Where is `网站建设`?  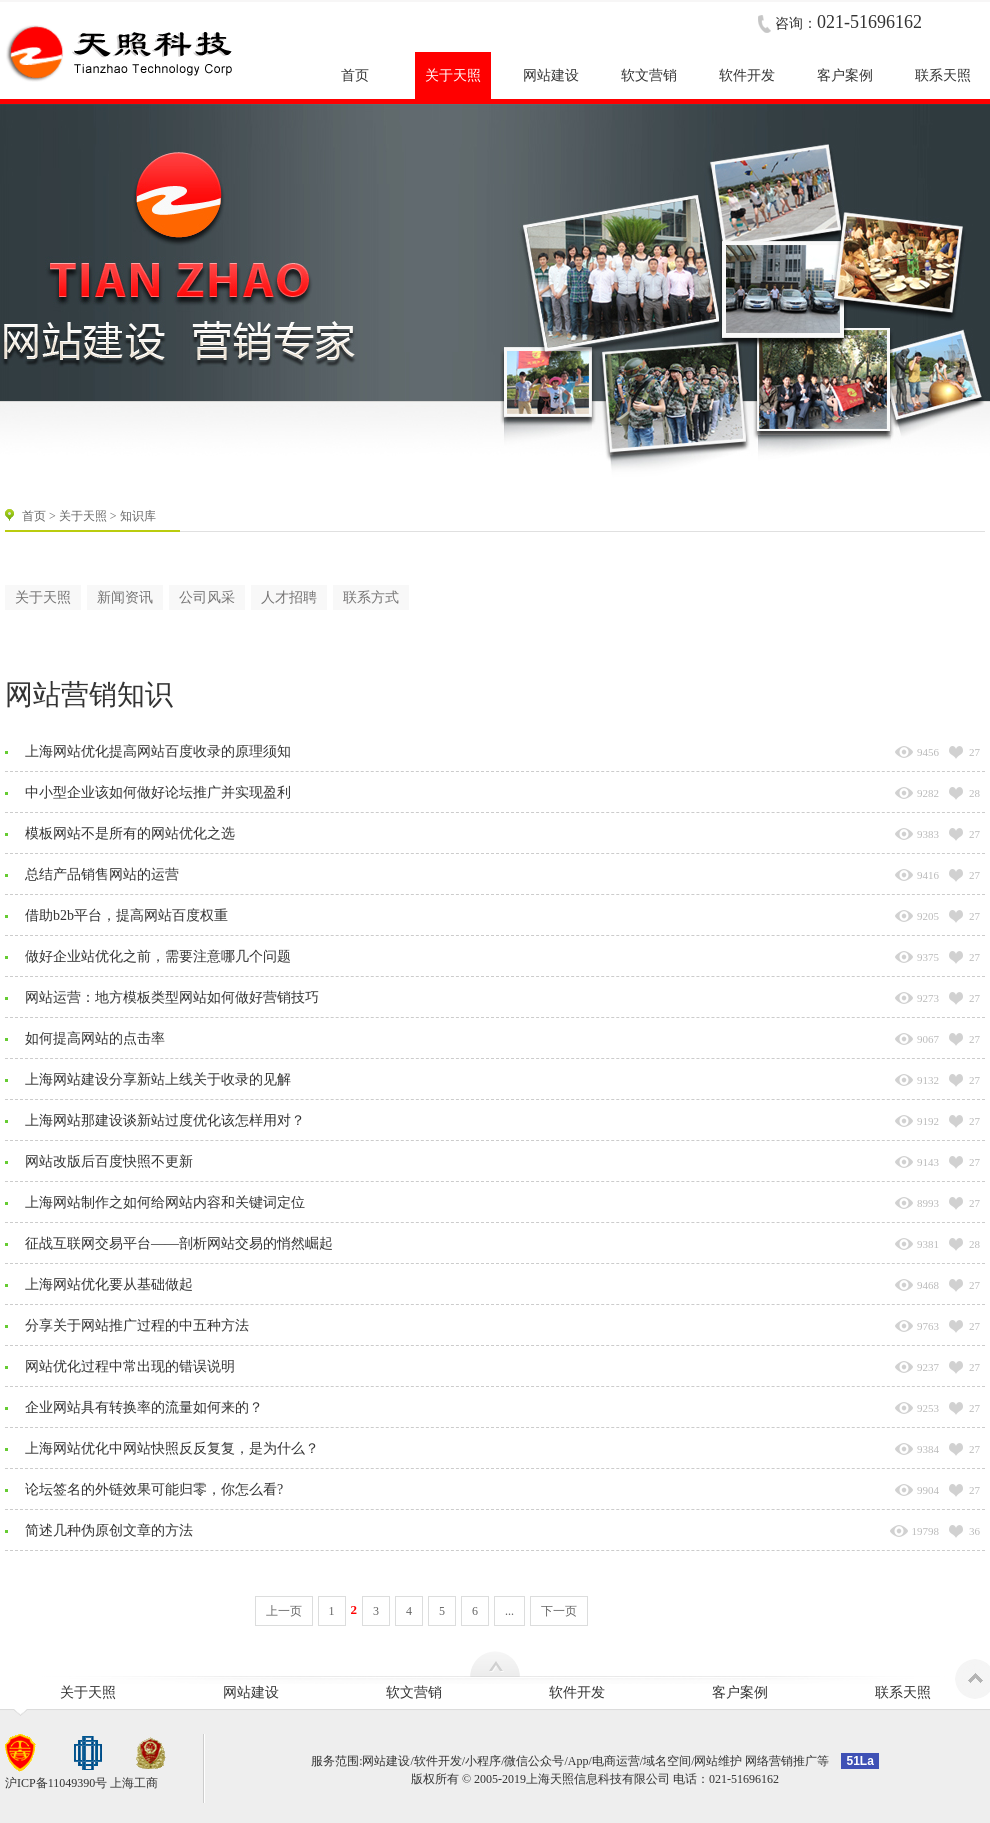 网站建设 is located at coordinates (251, 1692).